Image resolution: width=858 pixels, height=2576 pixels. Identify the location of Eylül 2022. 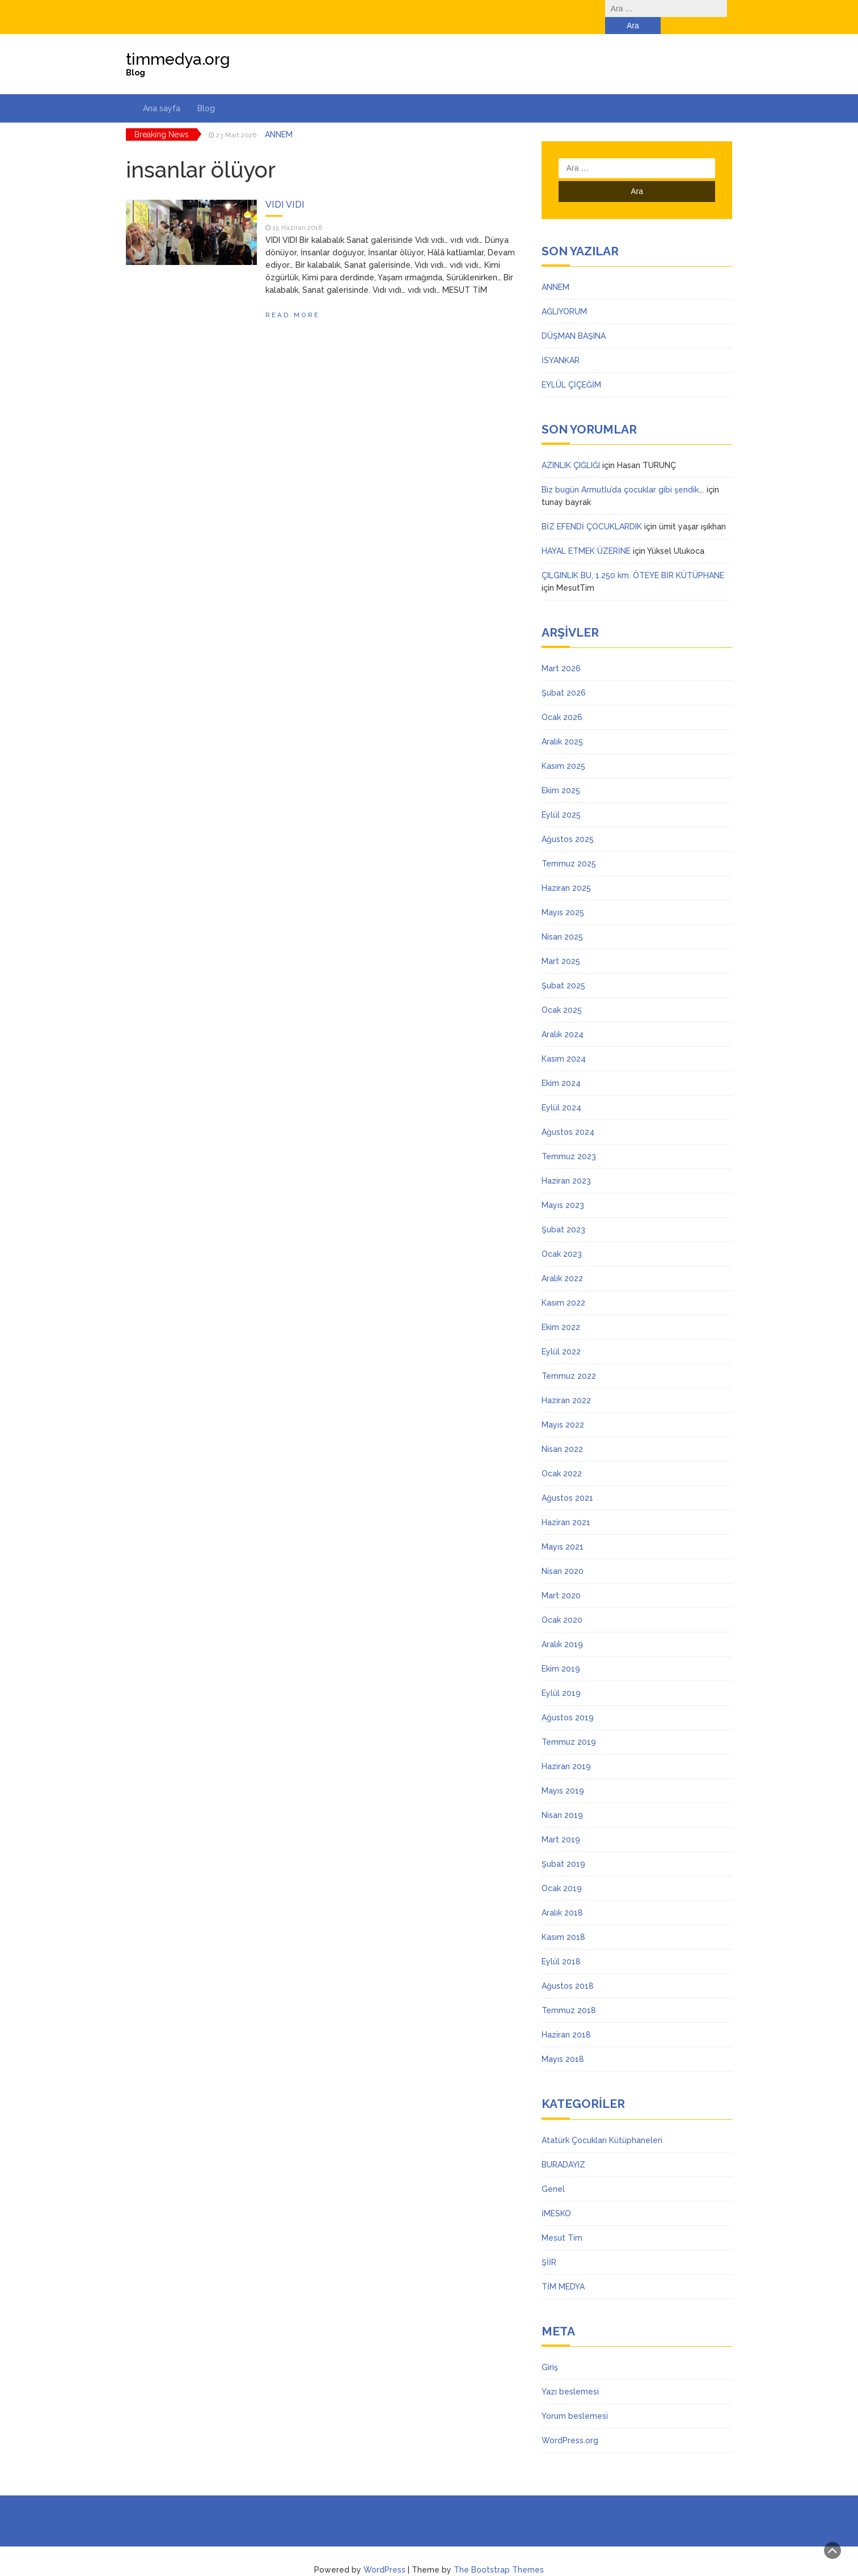
(561, 1334).